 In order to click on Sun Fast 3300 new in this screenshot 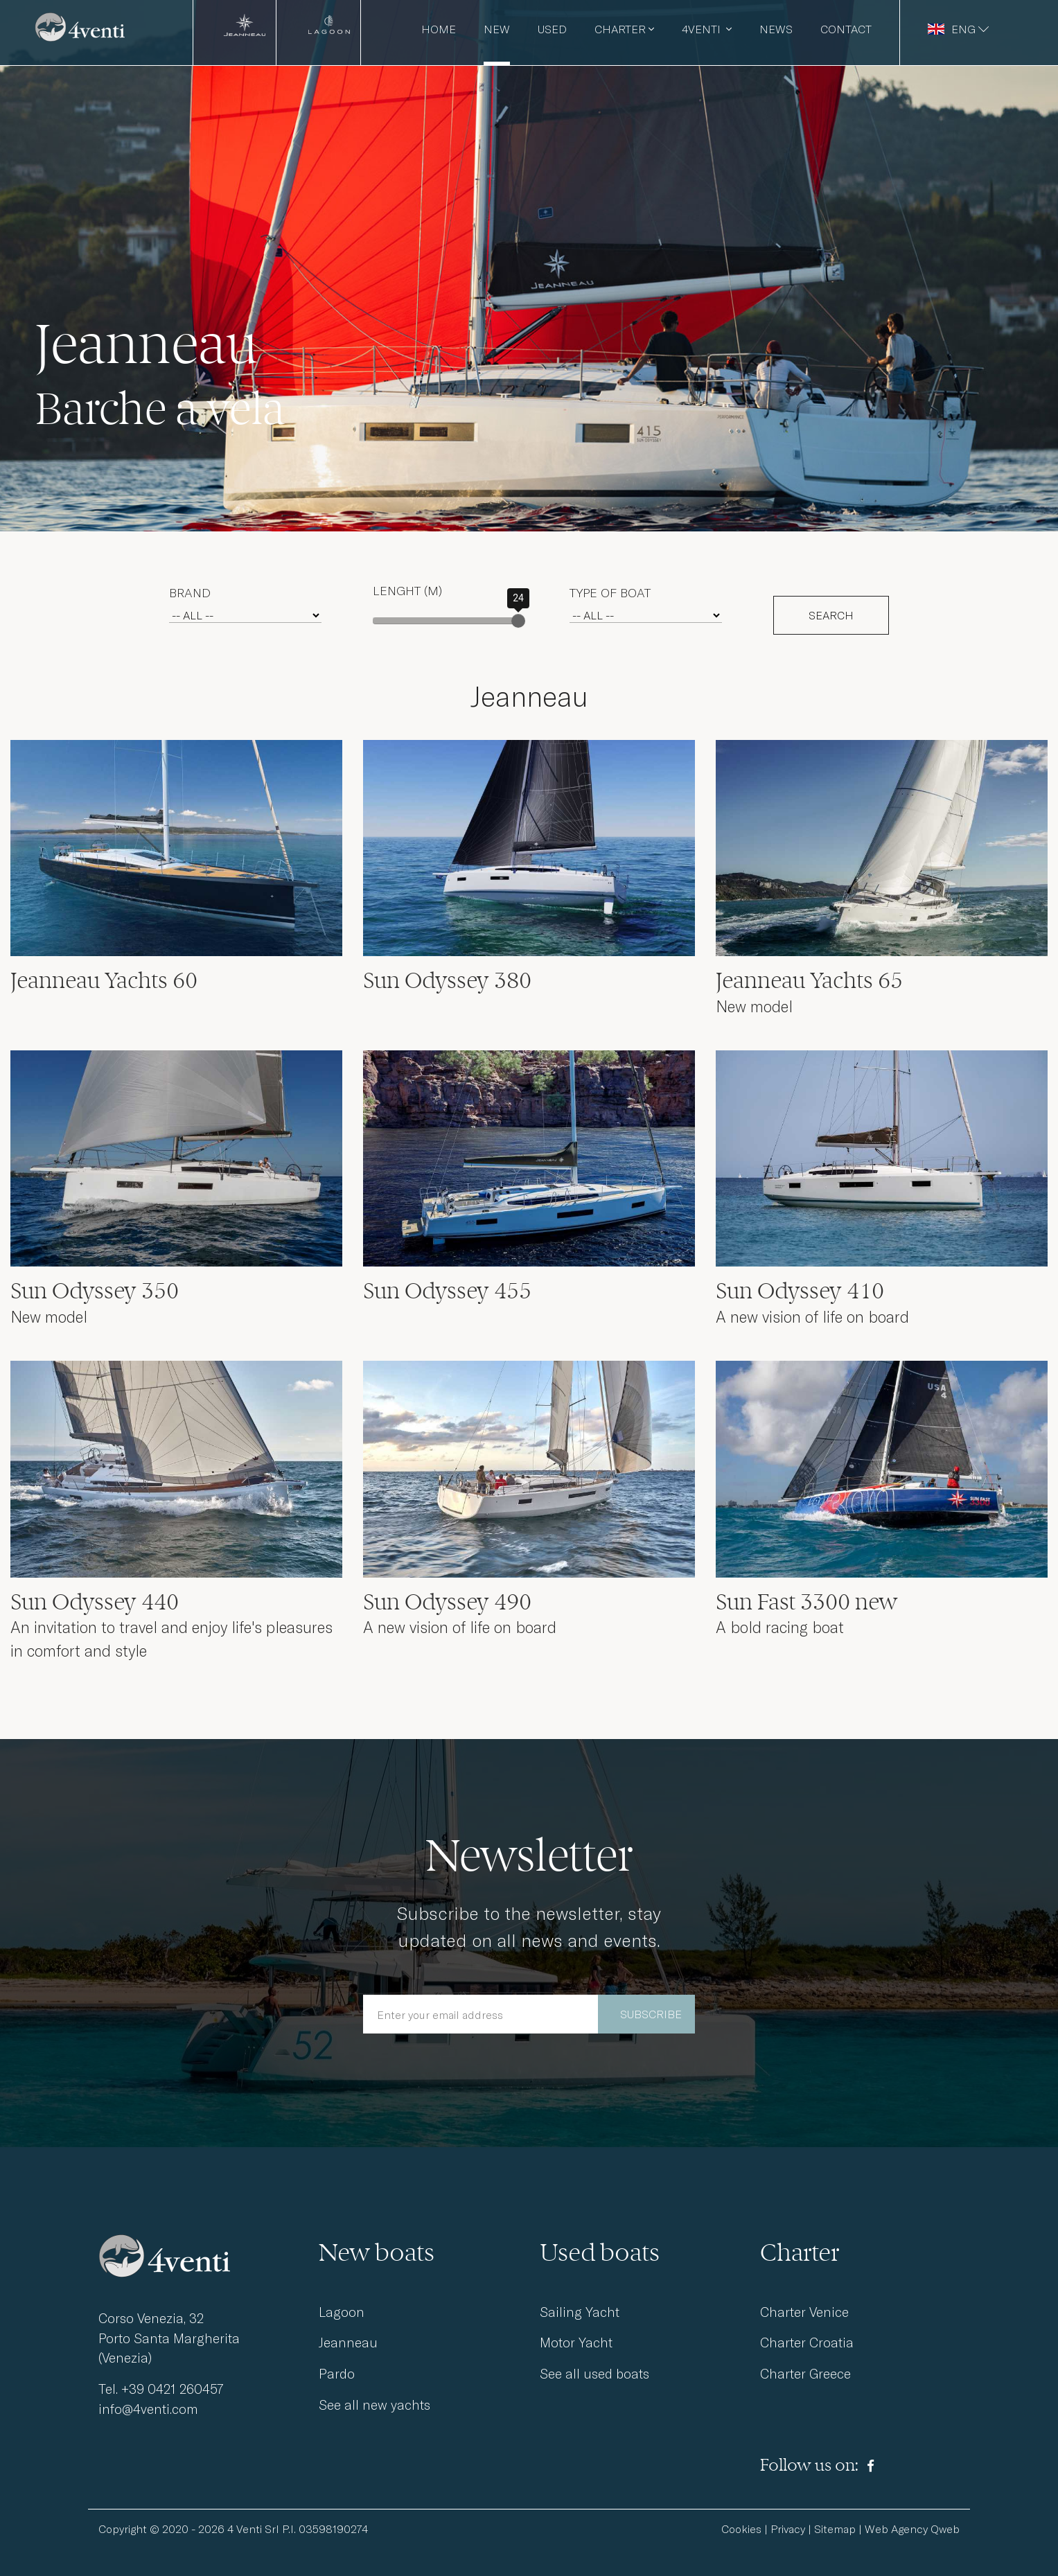, I will do `click(807, 1602)`.